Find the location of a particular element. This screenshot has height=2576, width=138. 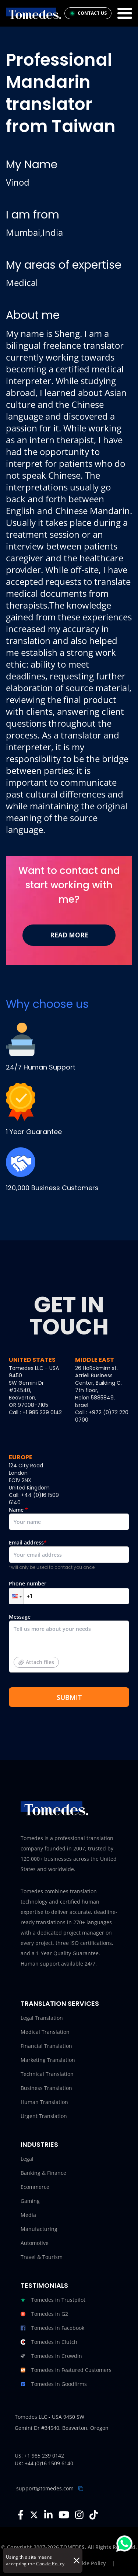

Tomedes in Trustpilot is located at coordinates (53, 2299).